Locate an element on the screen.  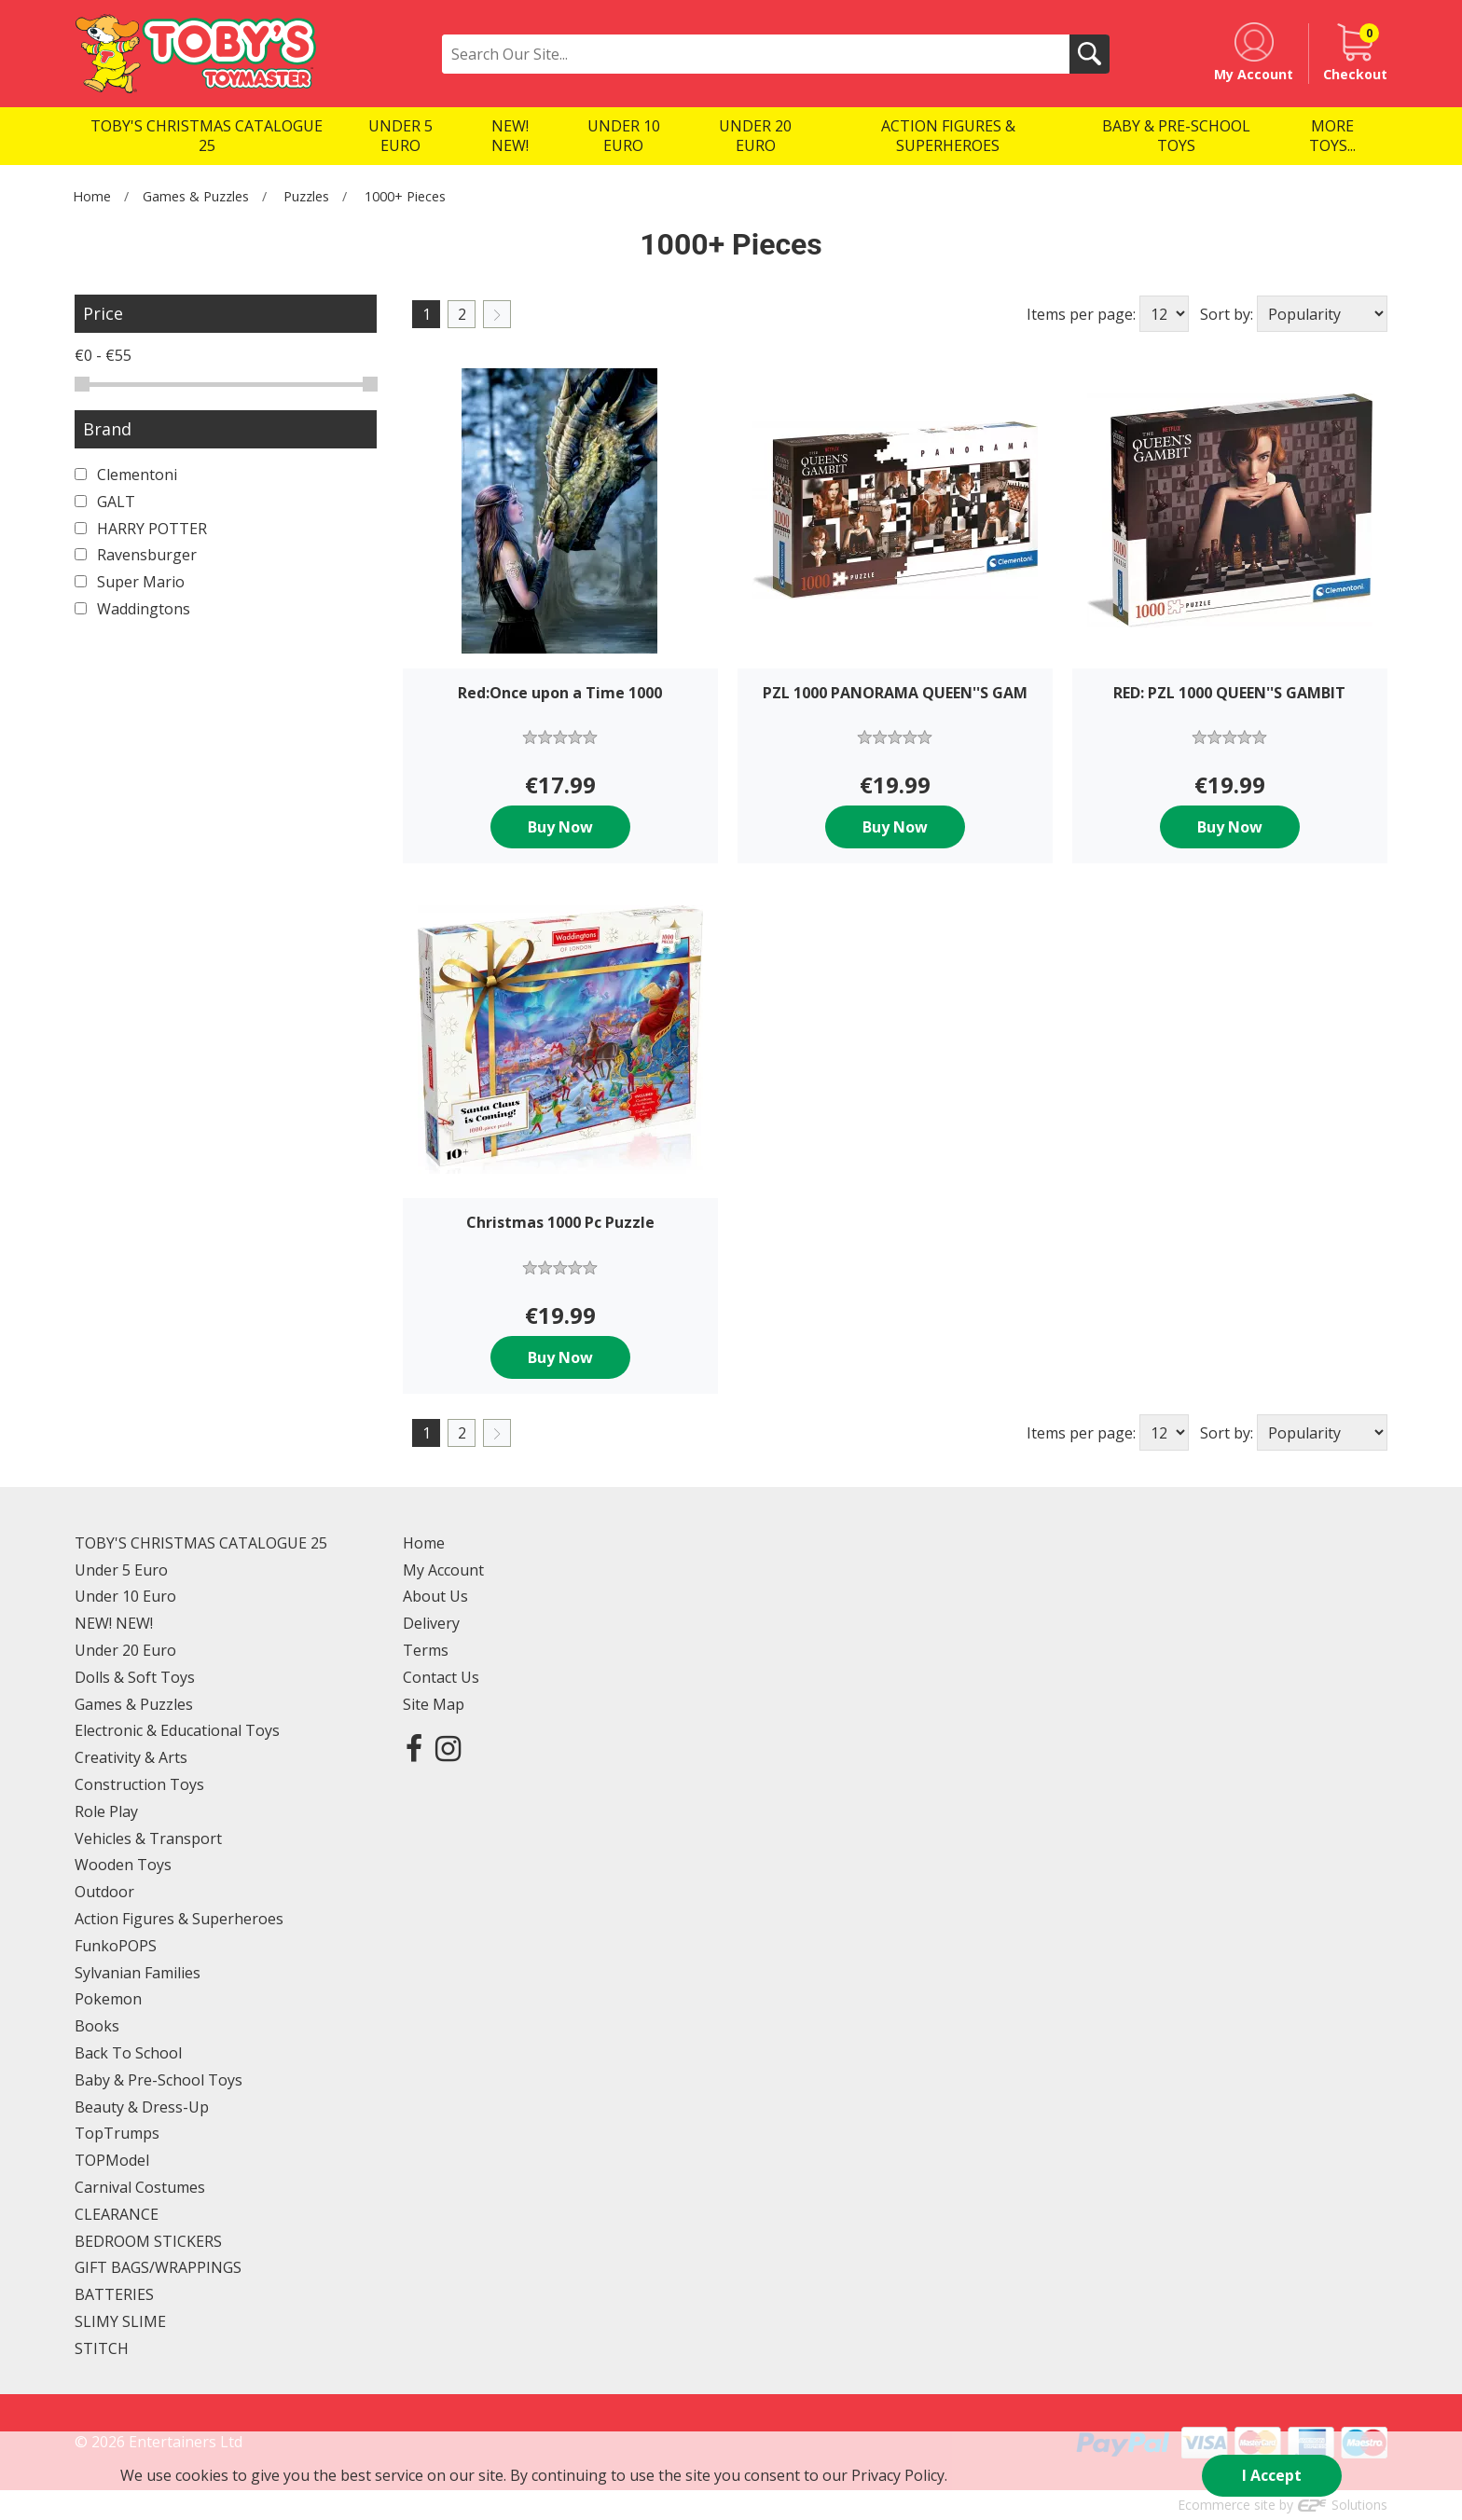
STITCH is located at coordinates (102, 2348).